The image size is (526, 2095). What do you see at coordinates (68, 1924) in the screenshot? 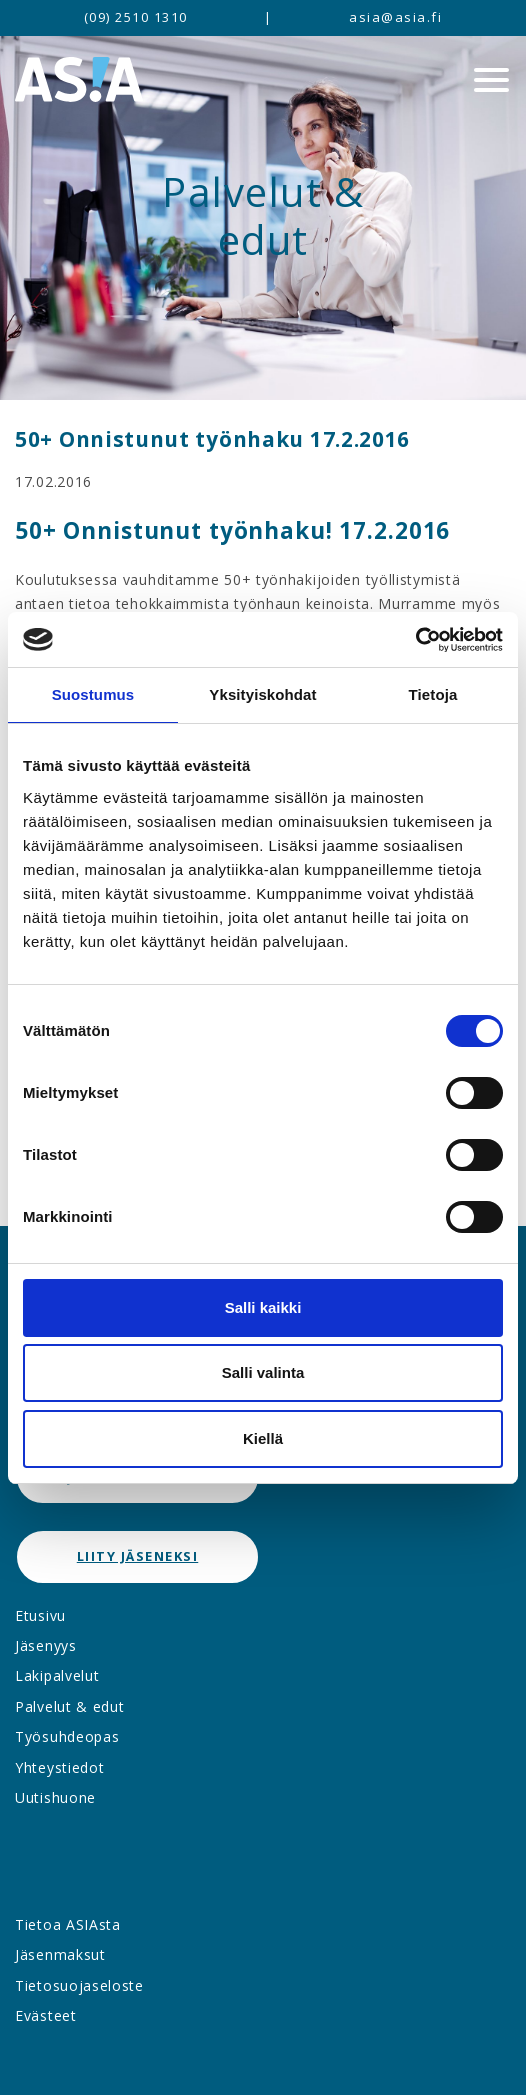
I see `Tietoa ASIAsta` at bounding box center [68, 1924].